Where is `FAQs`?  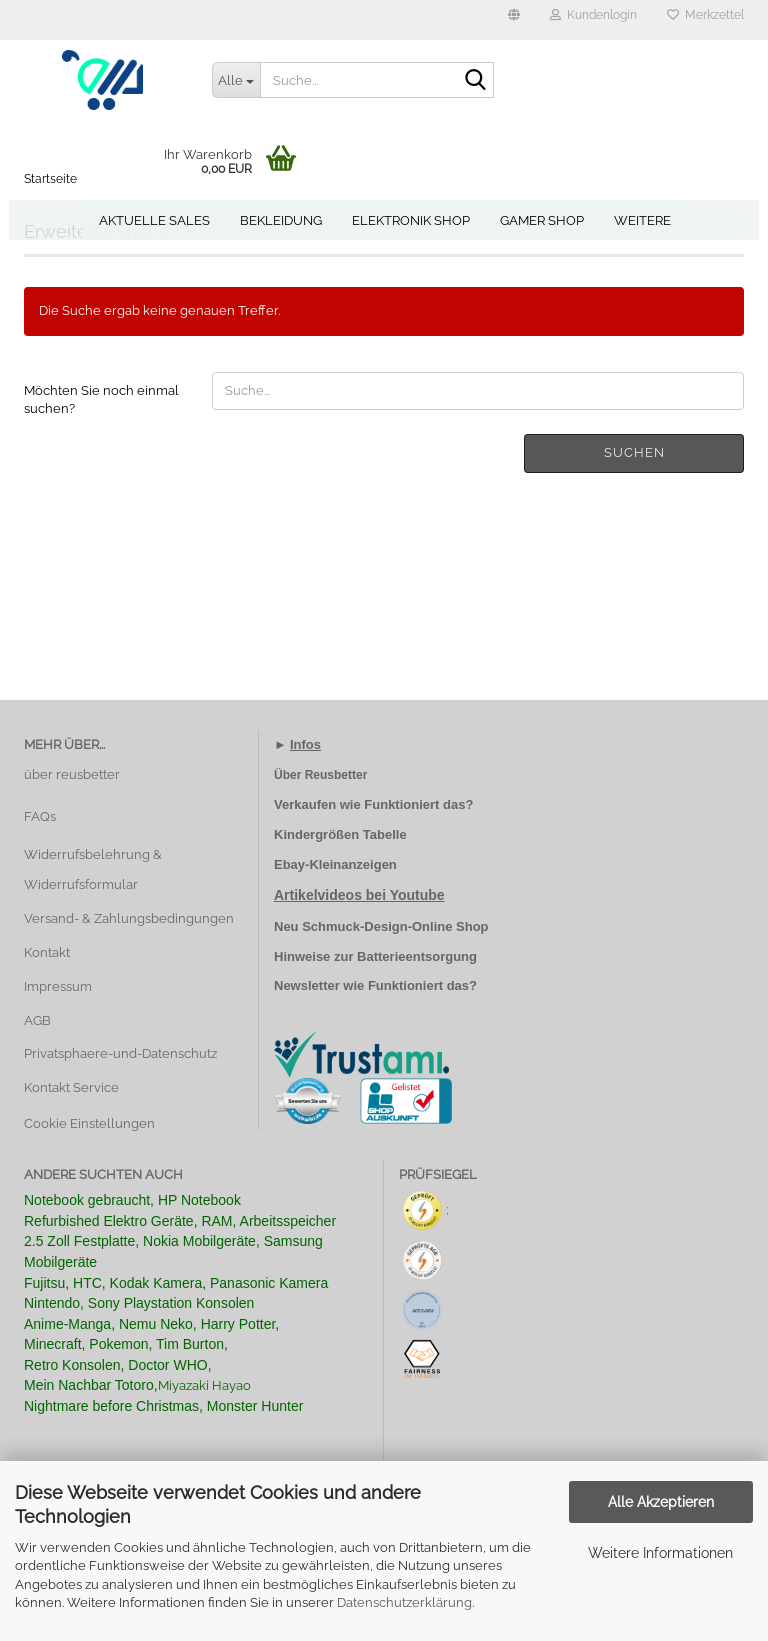
FAQs is located at coordinates (40, 816).